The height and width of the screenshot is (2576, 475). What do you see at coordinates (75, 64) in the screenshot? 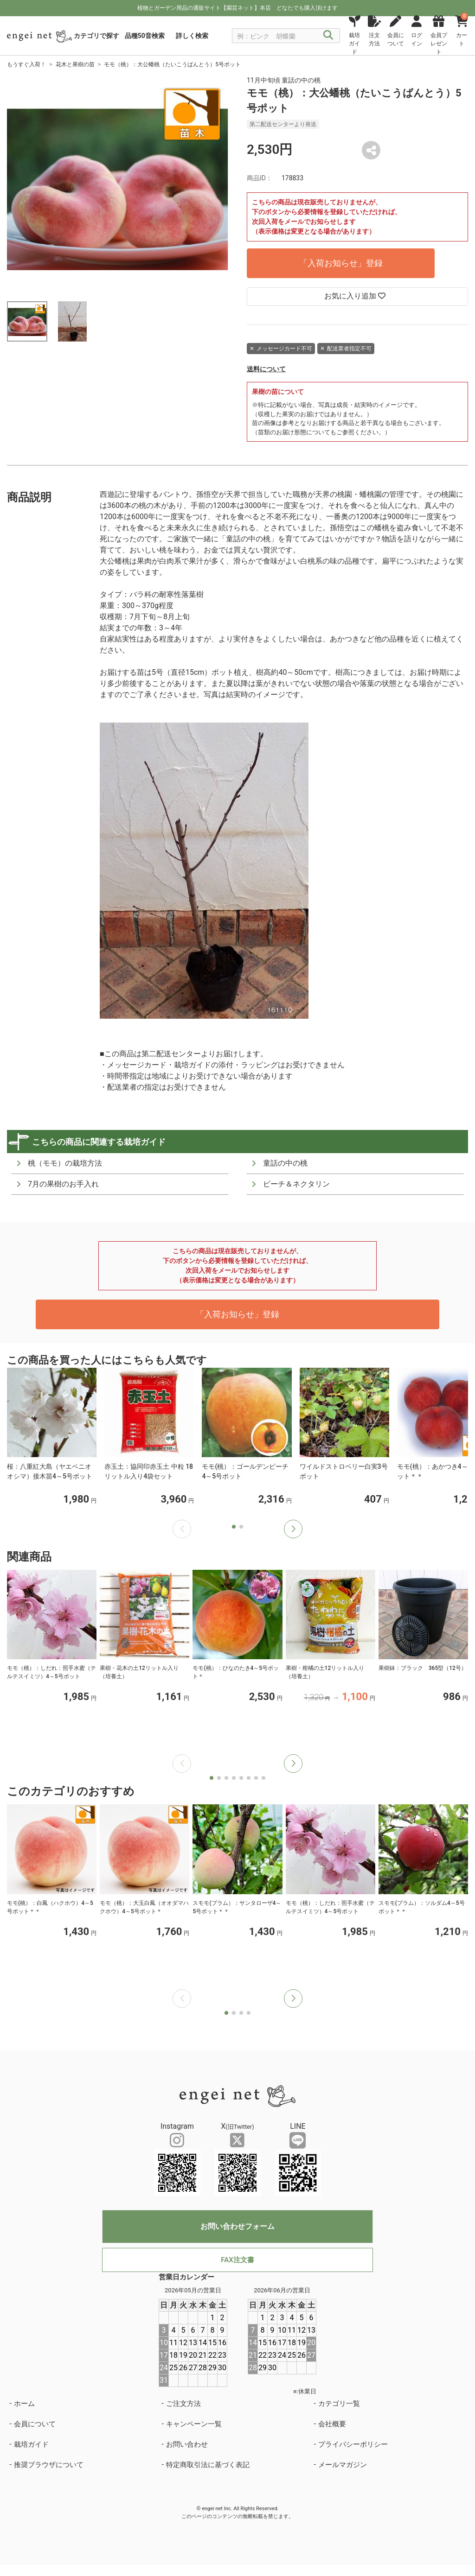
I see `花木と果樹の苗` at bounding box center [75, 64].